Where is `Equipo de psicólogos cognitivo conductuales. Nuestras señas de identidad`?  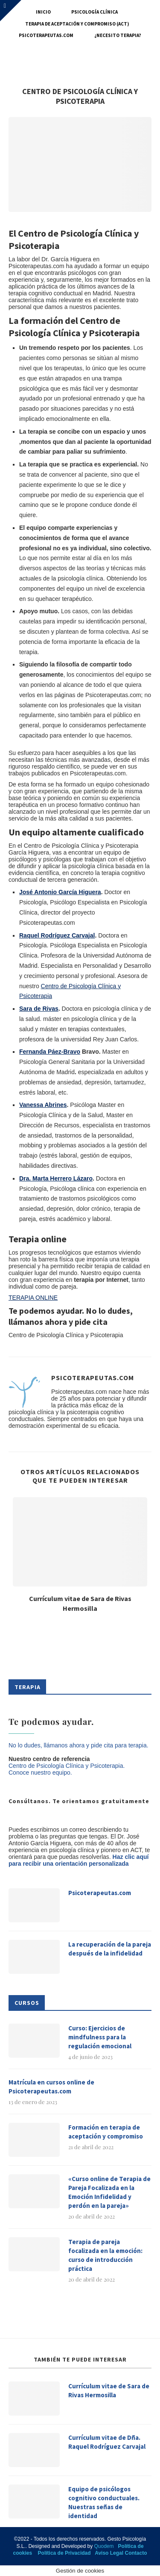
Equipo de psicólogos cognitivo conductuales. Nuestras señas de identidad is located at coordinates (104, 2502).